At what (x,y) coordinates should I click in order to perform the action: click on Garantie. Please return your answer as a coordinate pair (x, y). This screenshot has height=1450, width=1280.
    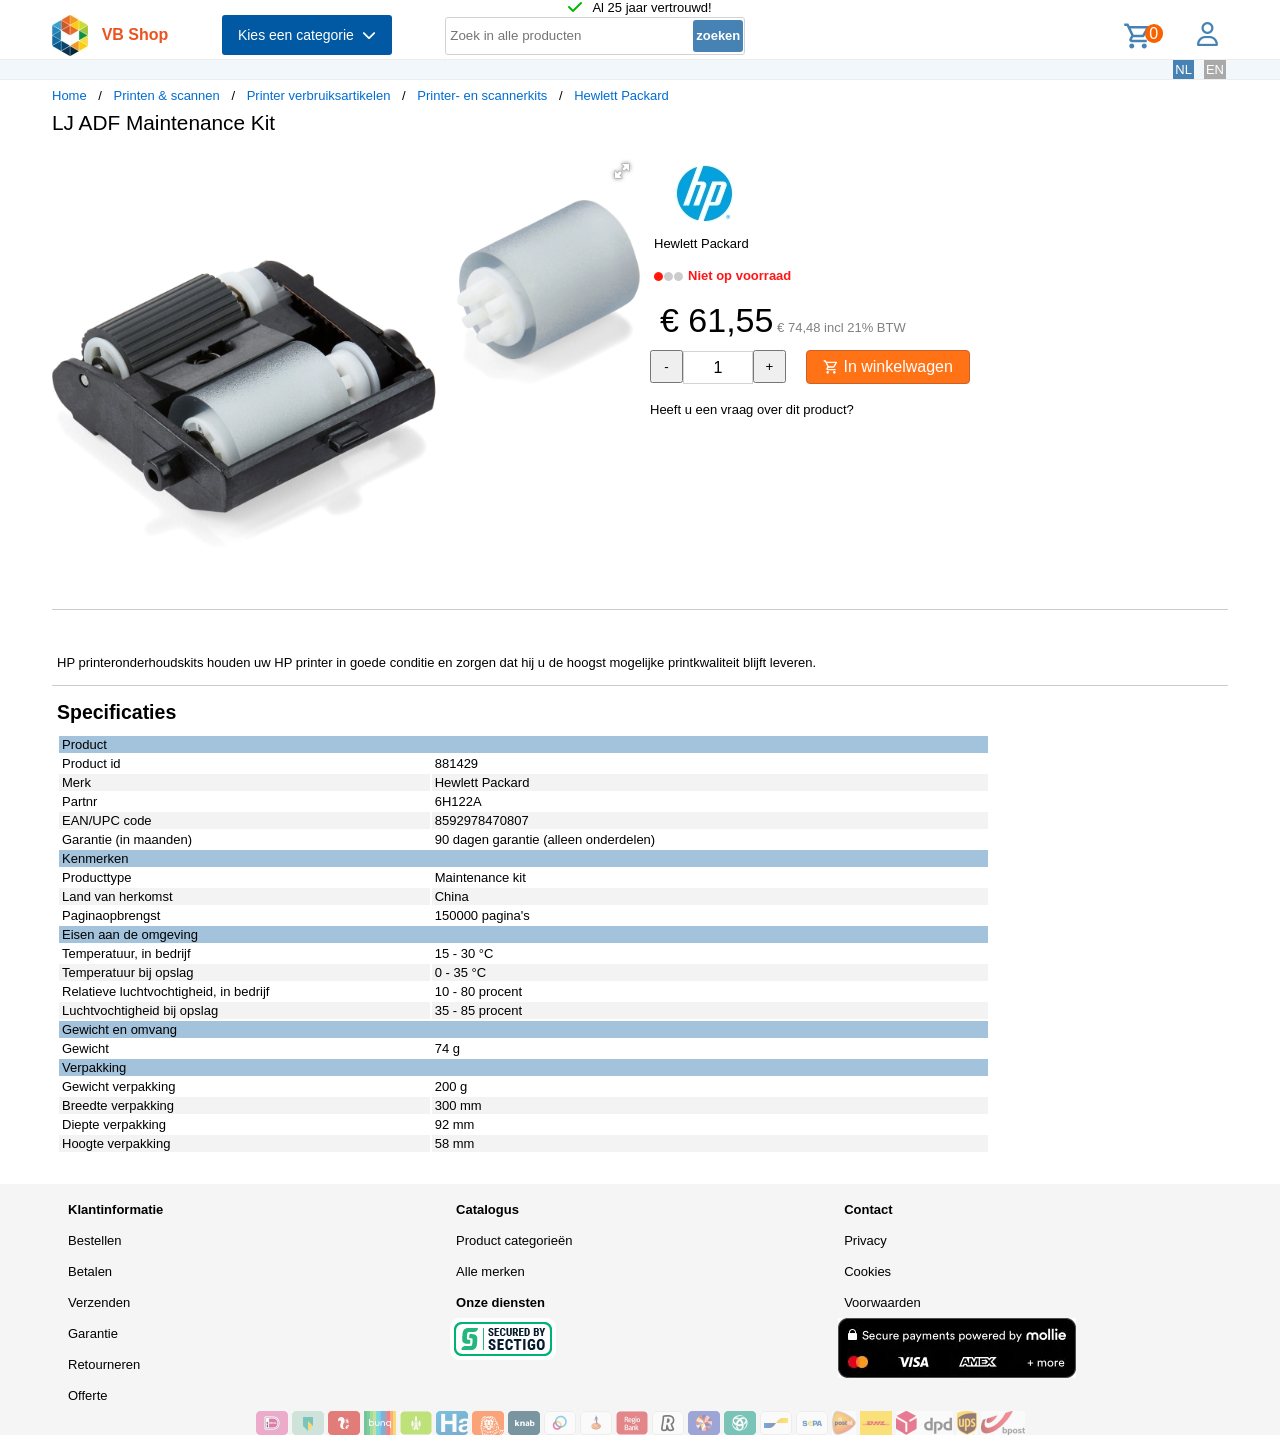
    Looking at the image, I should click on (93, 1333).